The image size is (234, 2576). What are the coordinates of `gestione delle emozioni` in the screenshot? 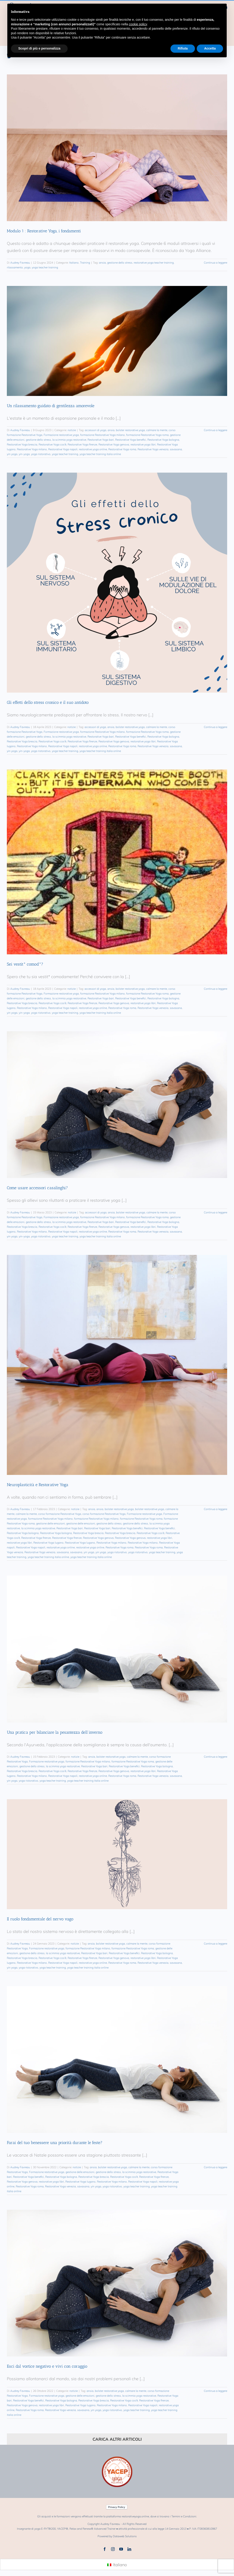 It's located at (50, 1523).